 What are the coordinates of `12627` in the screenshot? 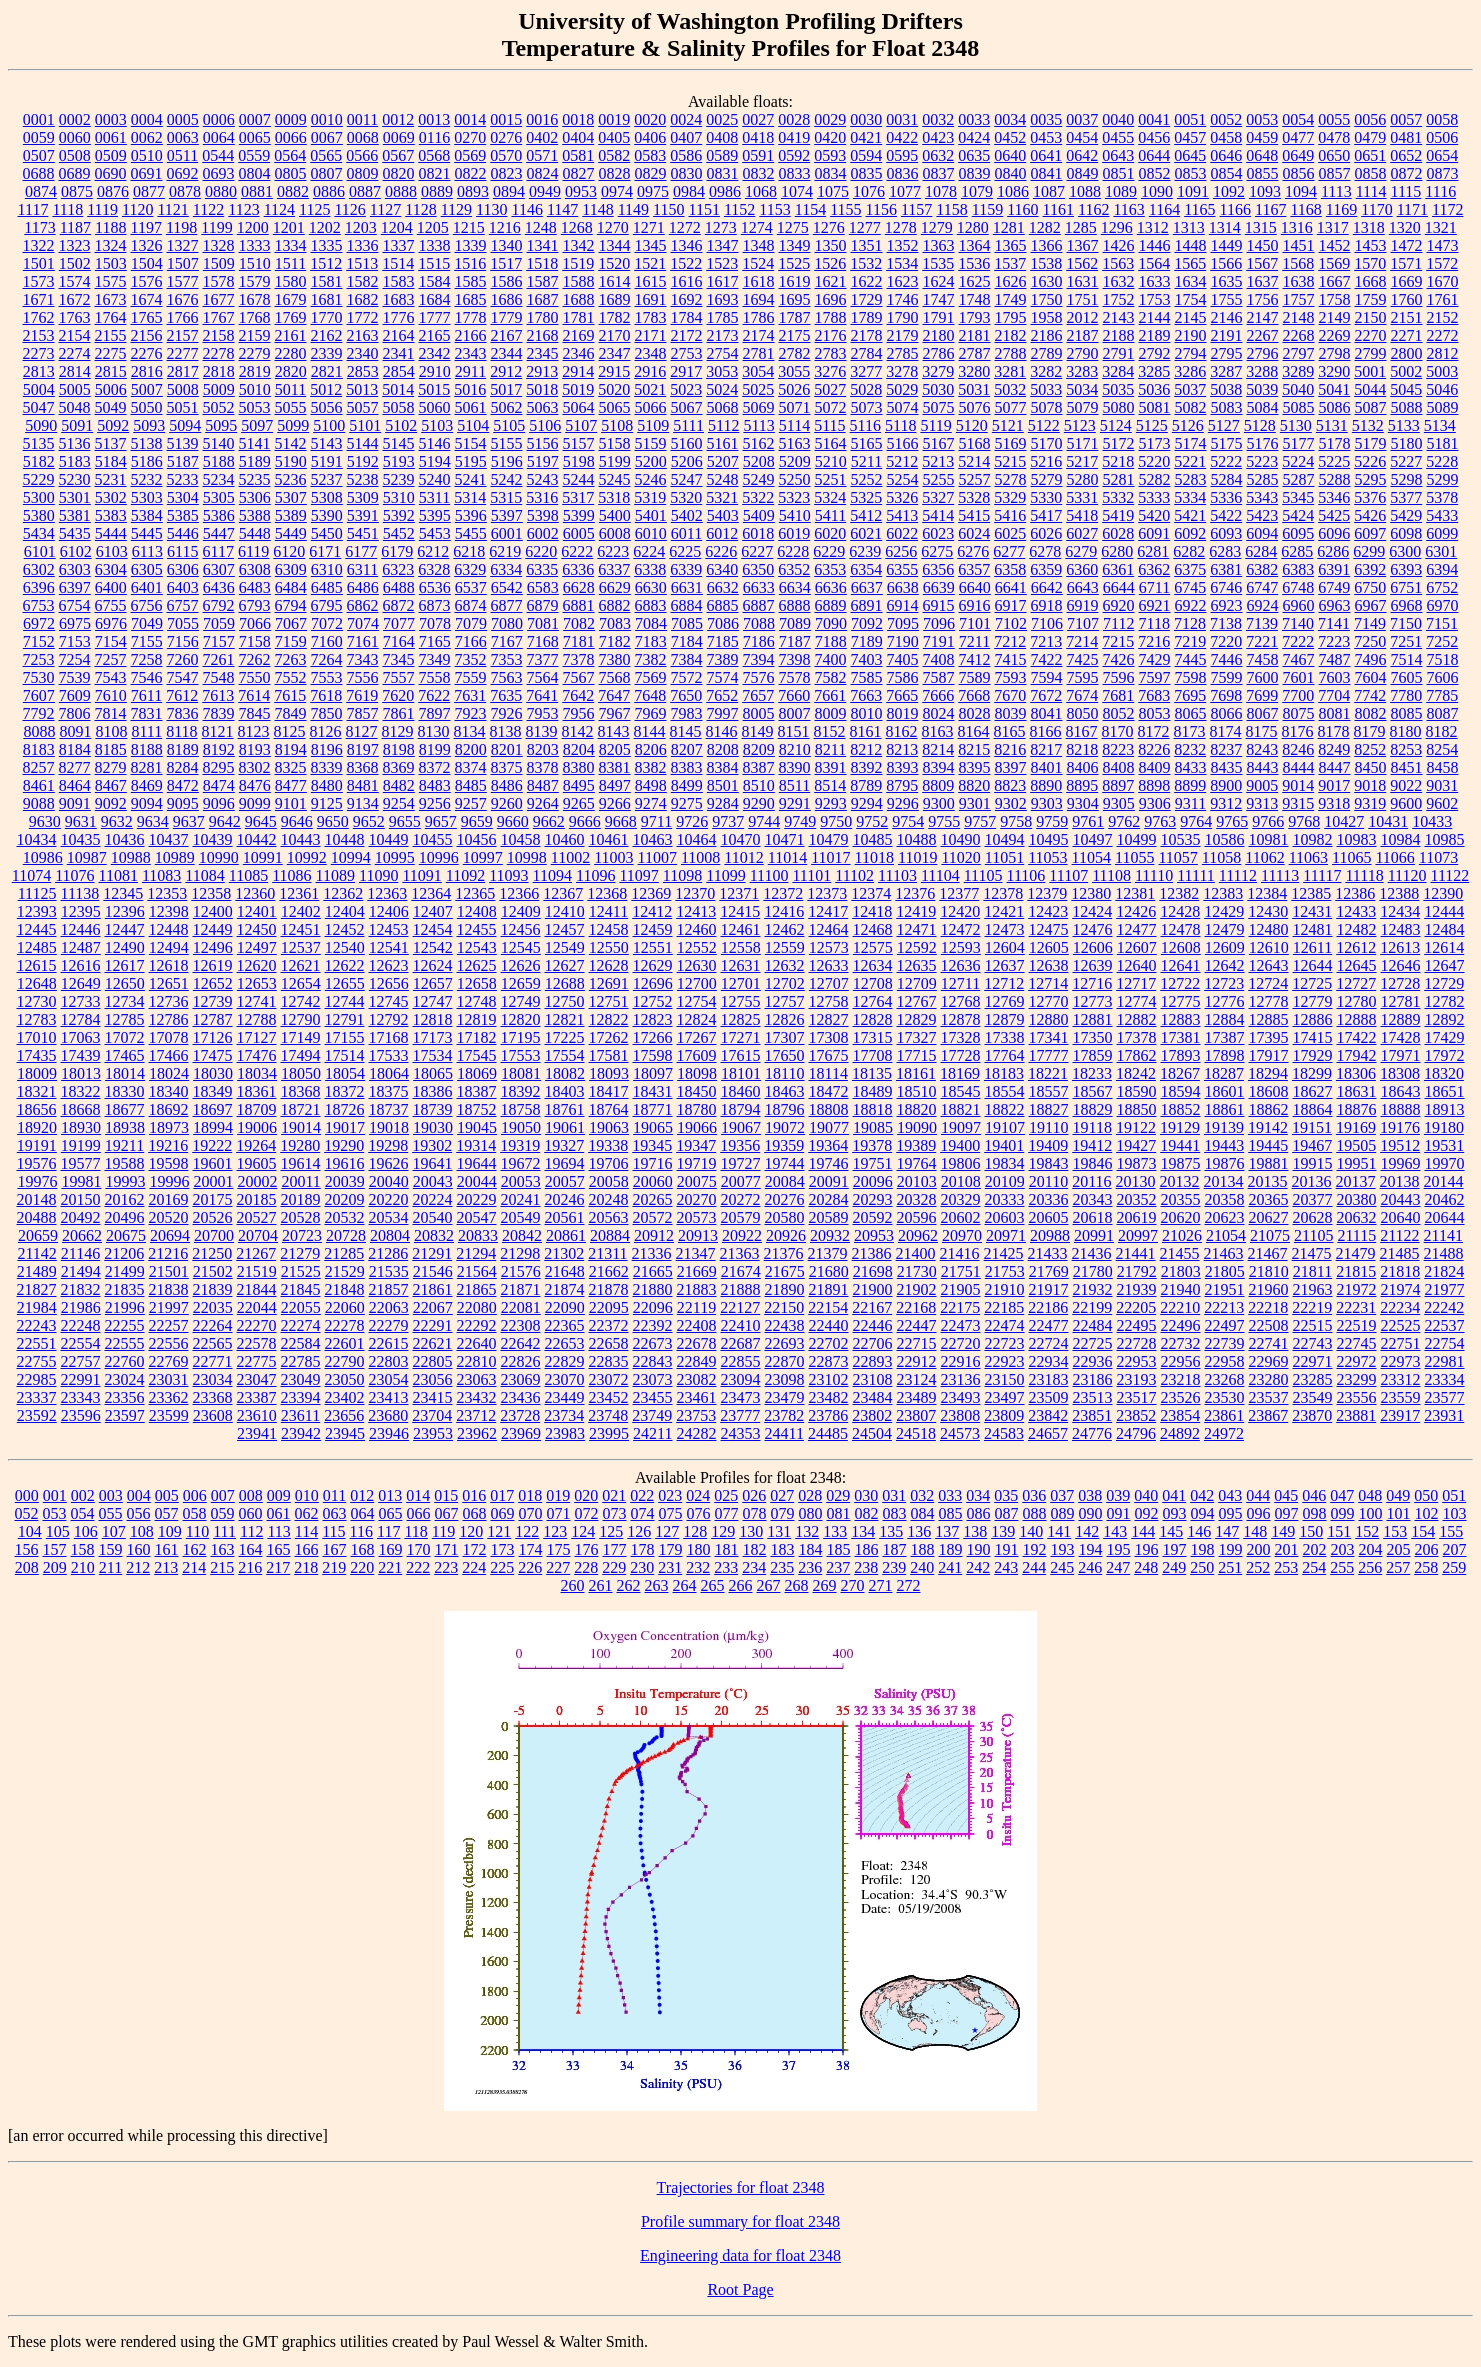 It's located at (565, 965).